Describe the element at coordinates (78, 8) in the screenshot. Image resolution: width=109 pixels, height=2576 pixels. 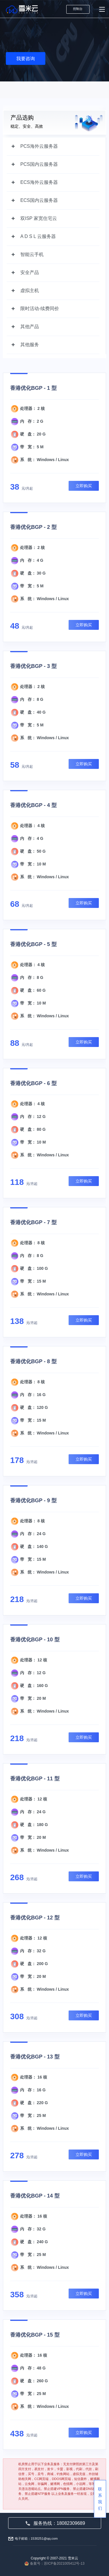
I see `控制台` at that location.